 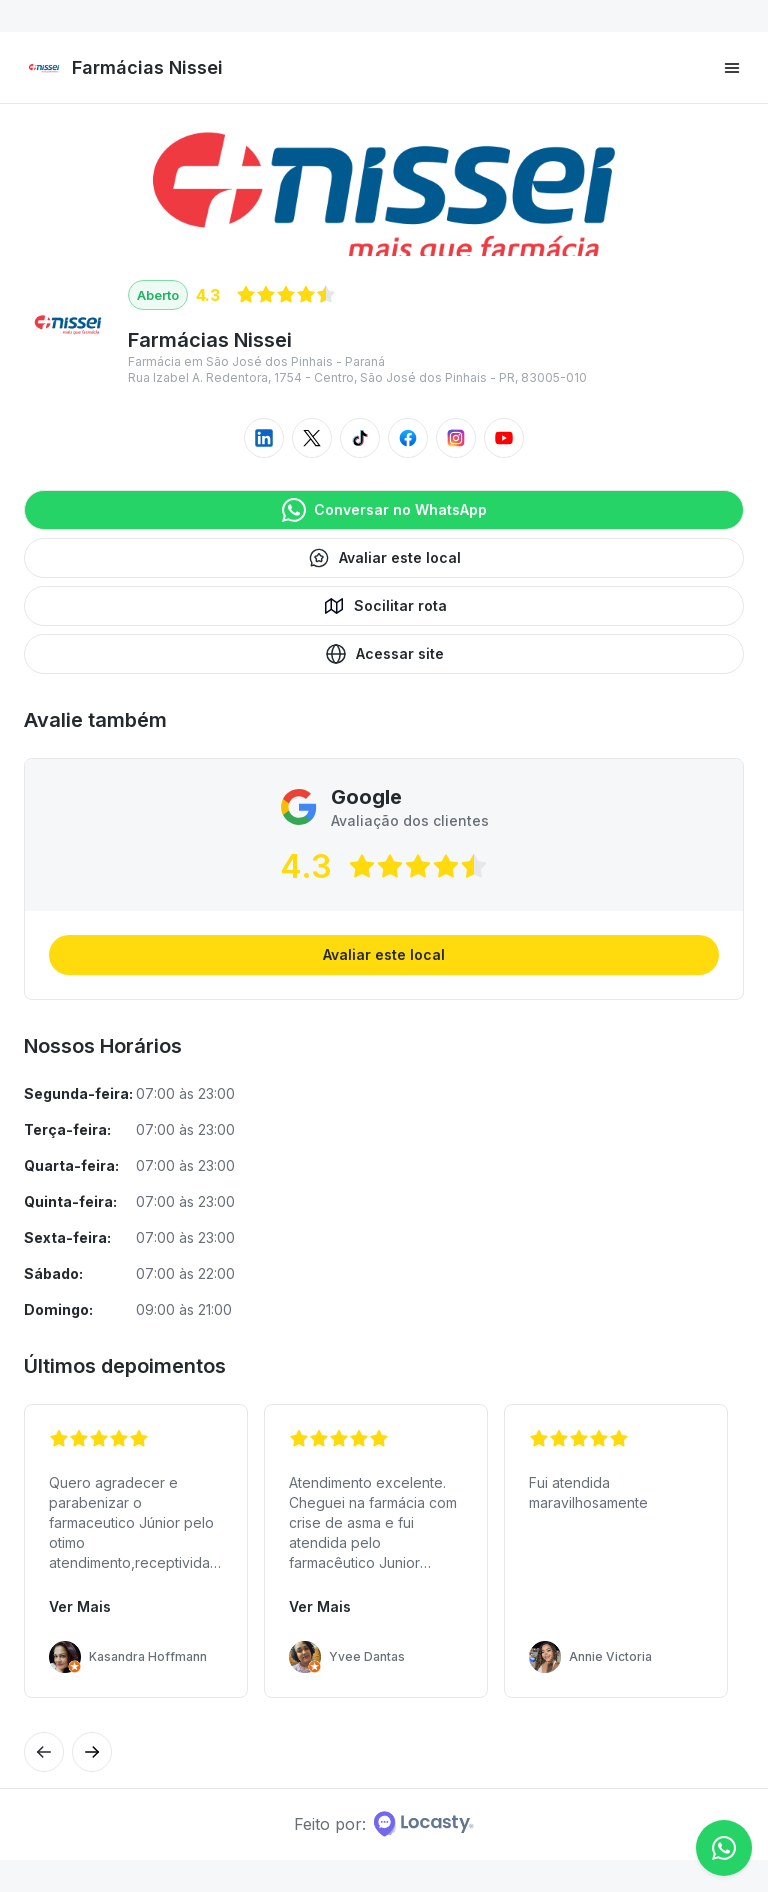 What do you see at coordinates (384, 654) in the screenshot?
I see `Acessar site` at bounding box center [384, 654].